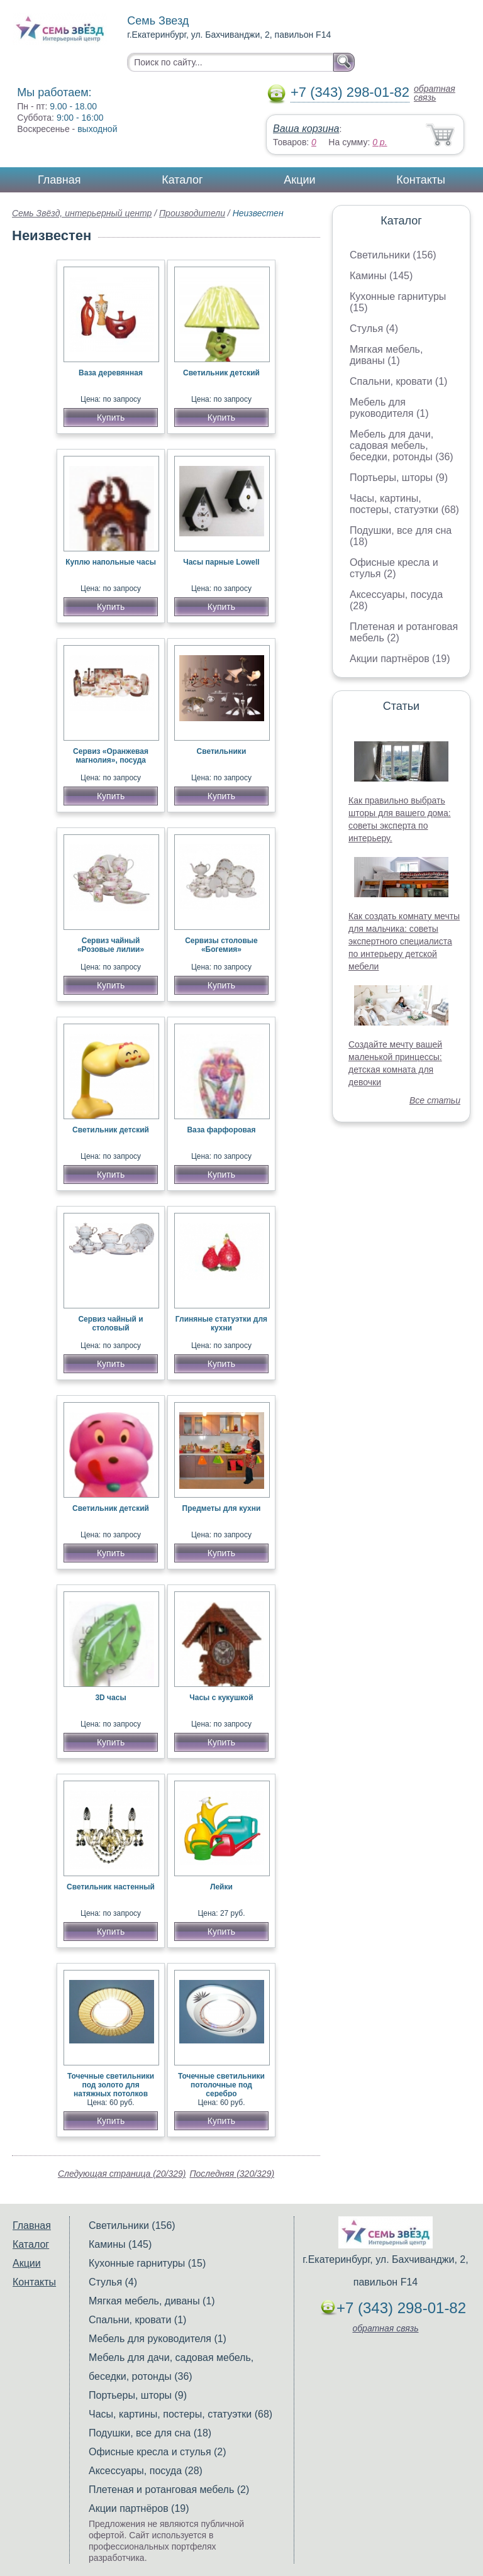 Image resolution: width=483 pixels, height=2576 pixels. What do you see at coordinates (110, 1697) in the screenshot?
I see `3D часы` at bounding box center [110, 1697].